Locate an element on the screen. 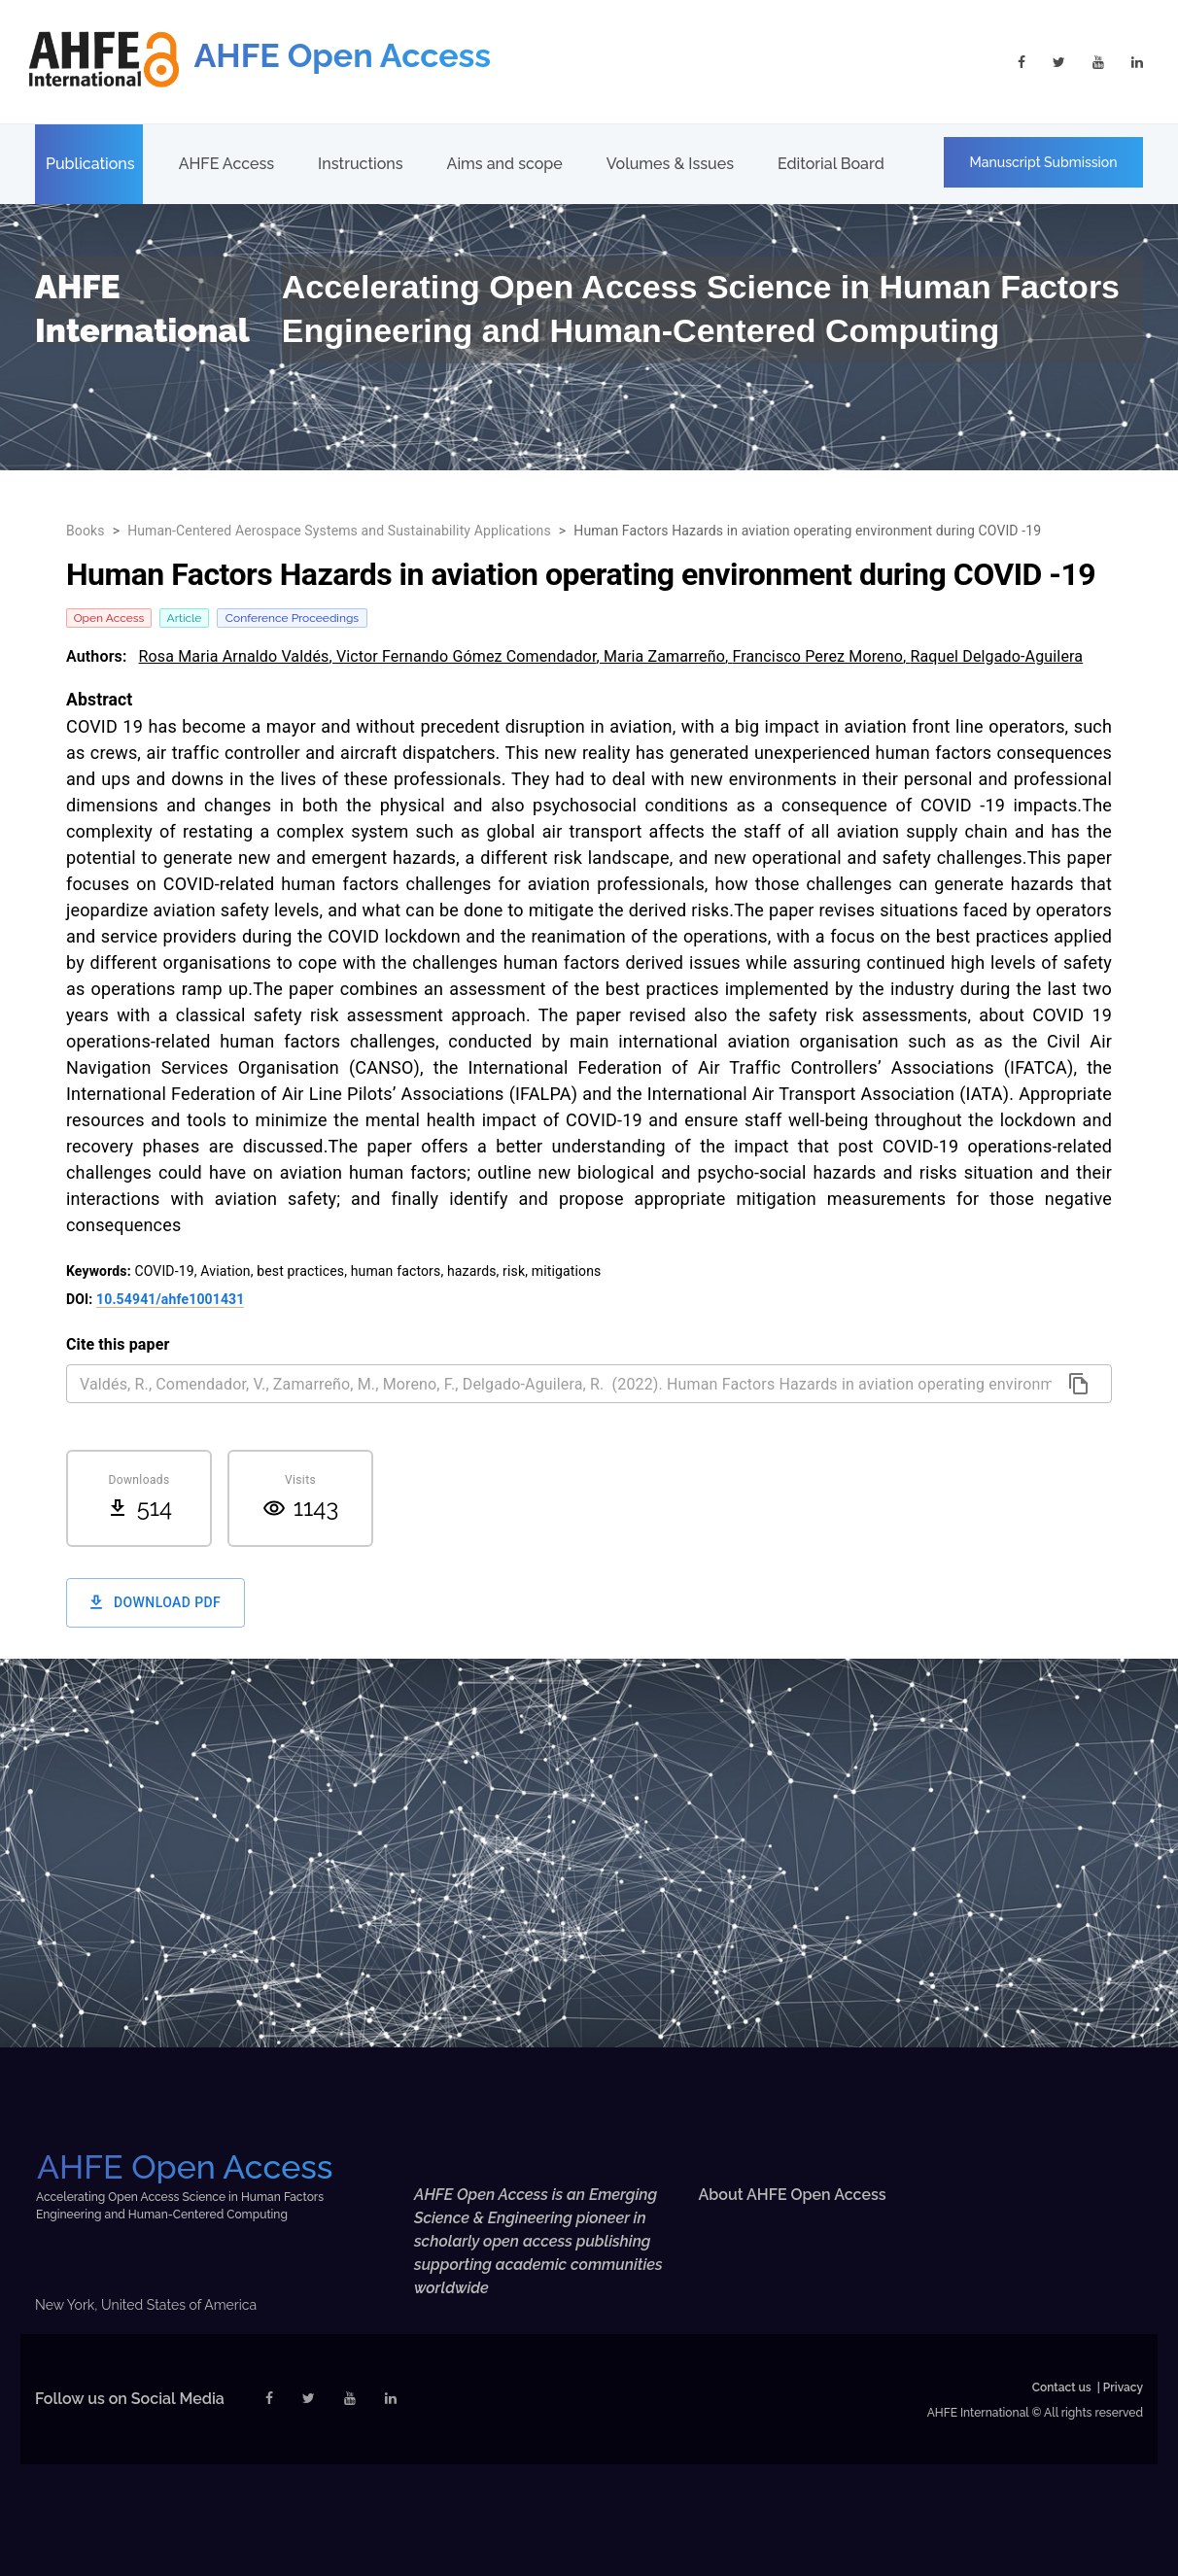 The width and height of the screenshot is (1178, 2576). Human Factors Hazards in aviation operating environment during COVID -19 is located at coordinates (807, 530).